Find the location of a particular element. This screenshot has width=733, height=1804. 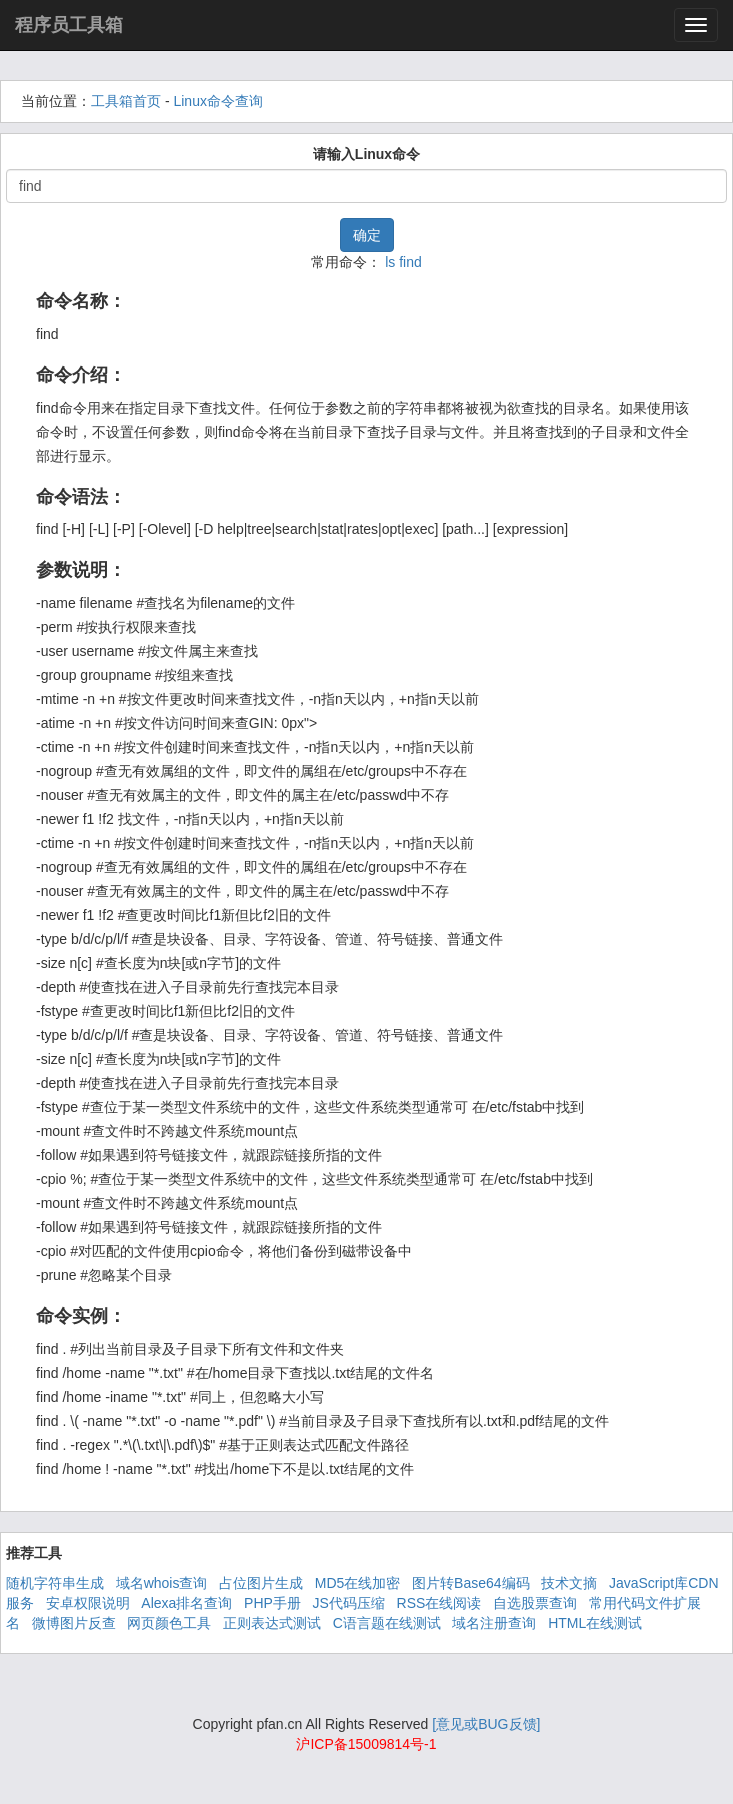

确定 is located at coordinates (367, 235).